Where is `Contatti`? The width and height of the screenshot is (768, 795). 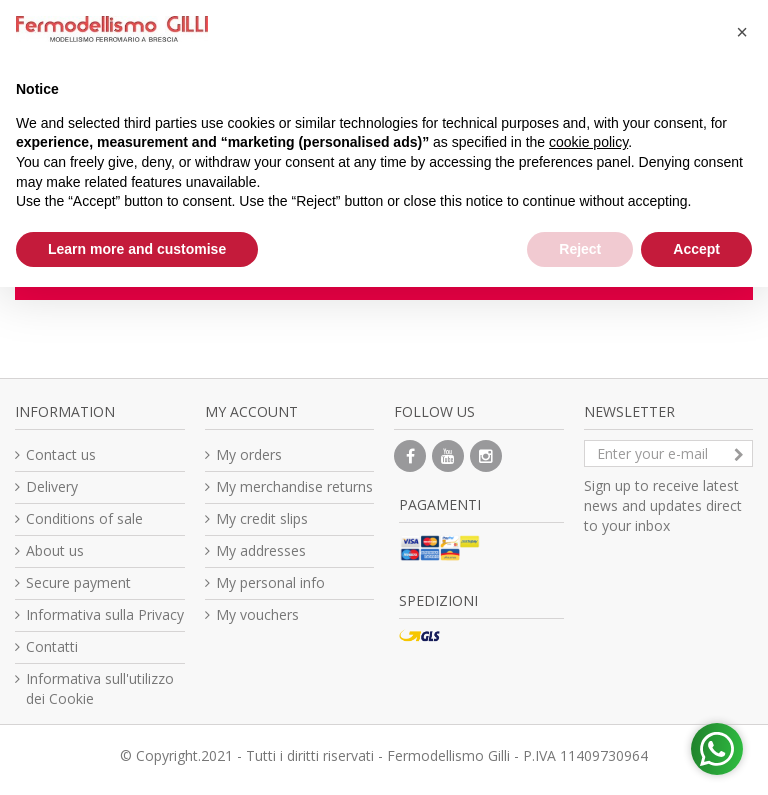
Contatti is located at coordinates (52, 646).